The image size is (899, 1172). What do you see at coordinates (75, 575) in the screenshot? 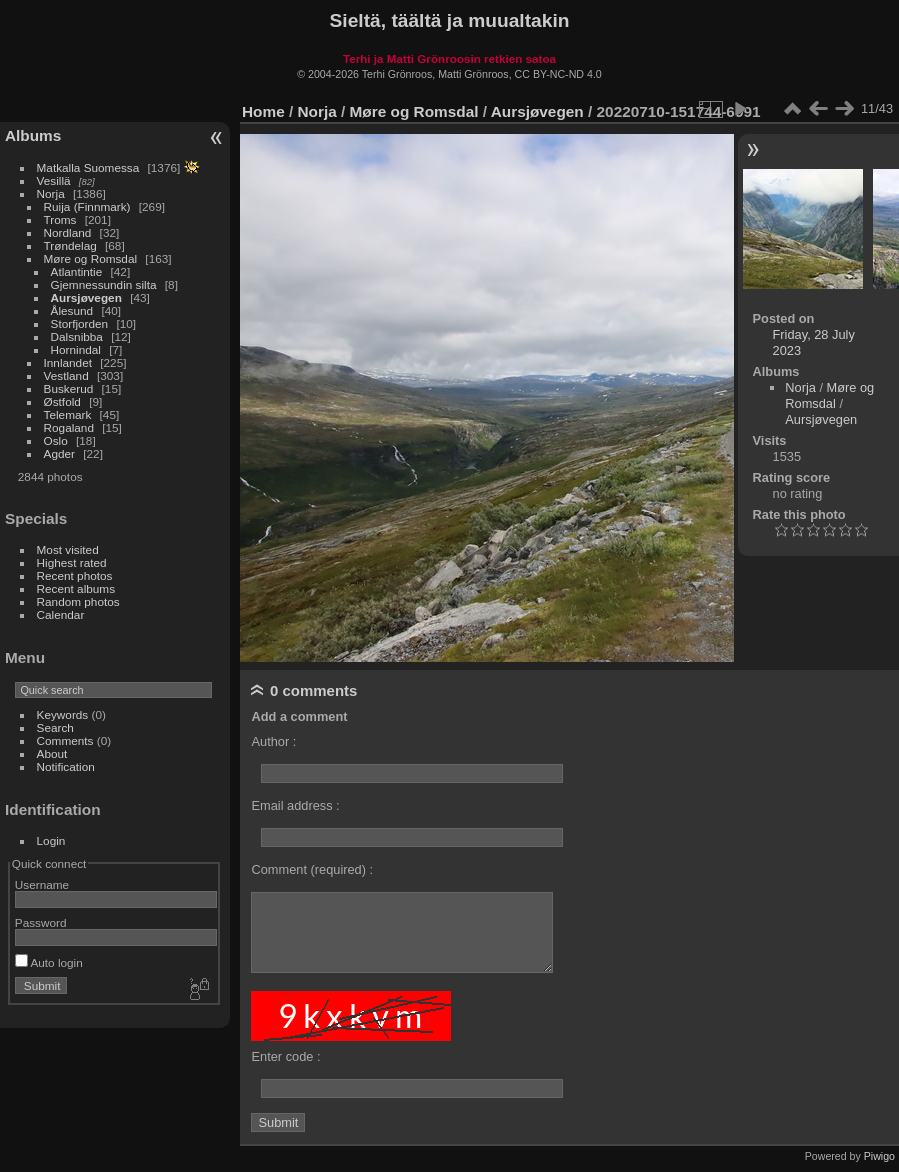
I see `Recent photos` at bounding box center [75, 575].